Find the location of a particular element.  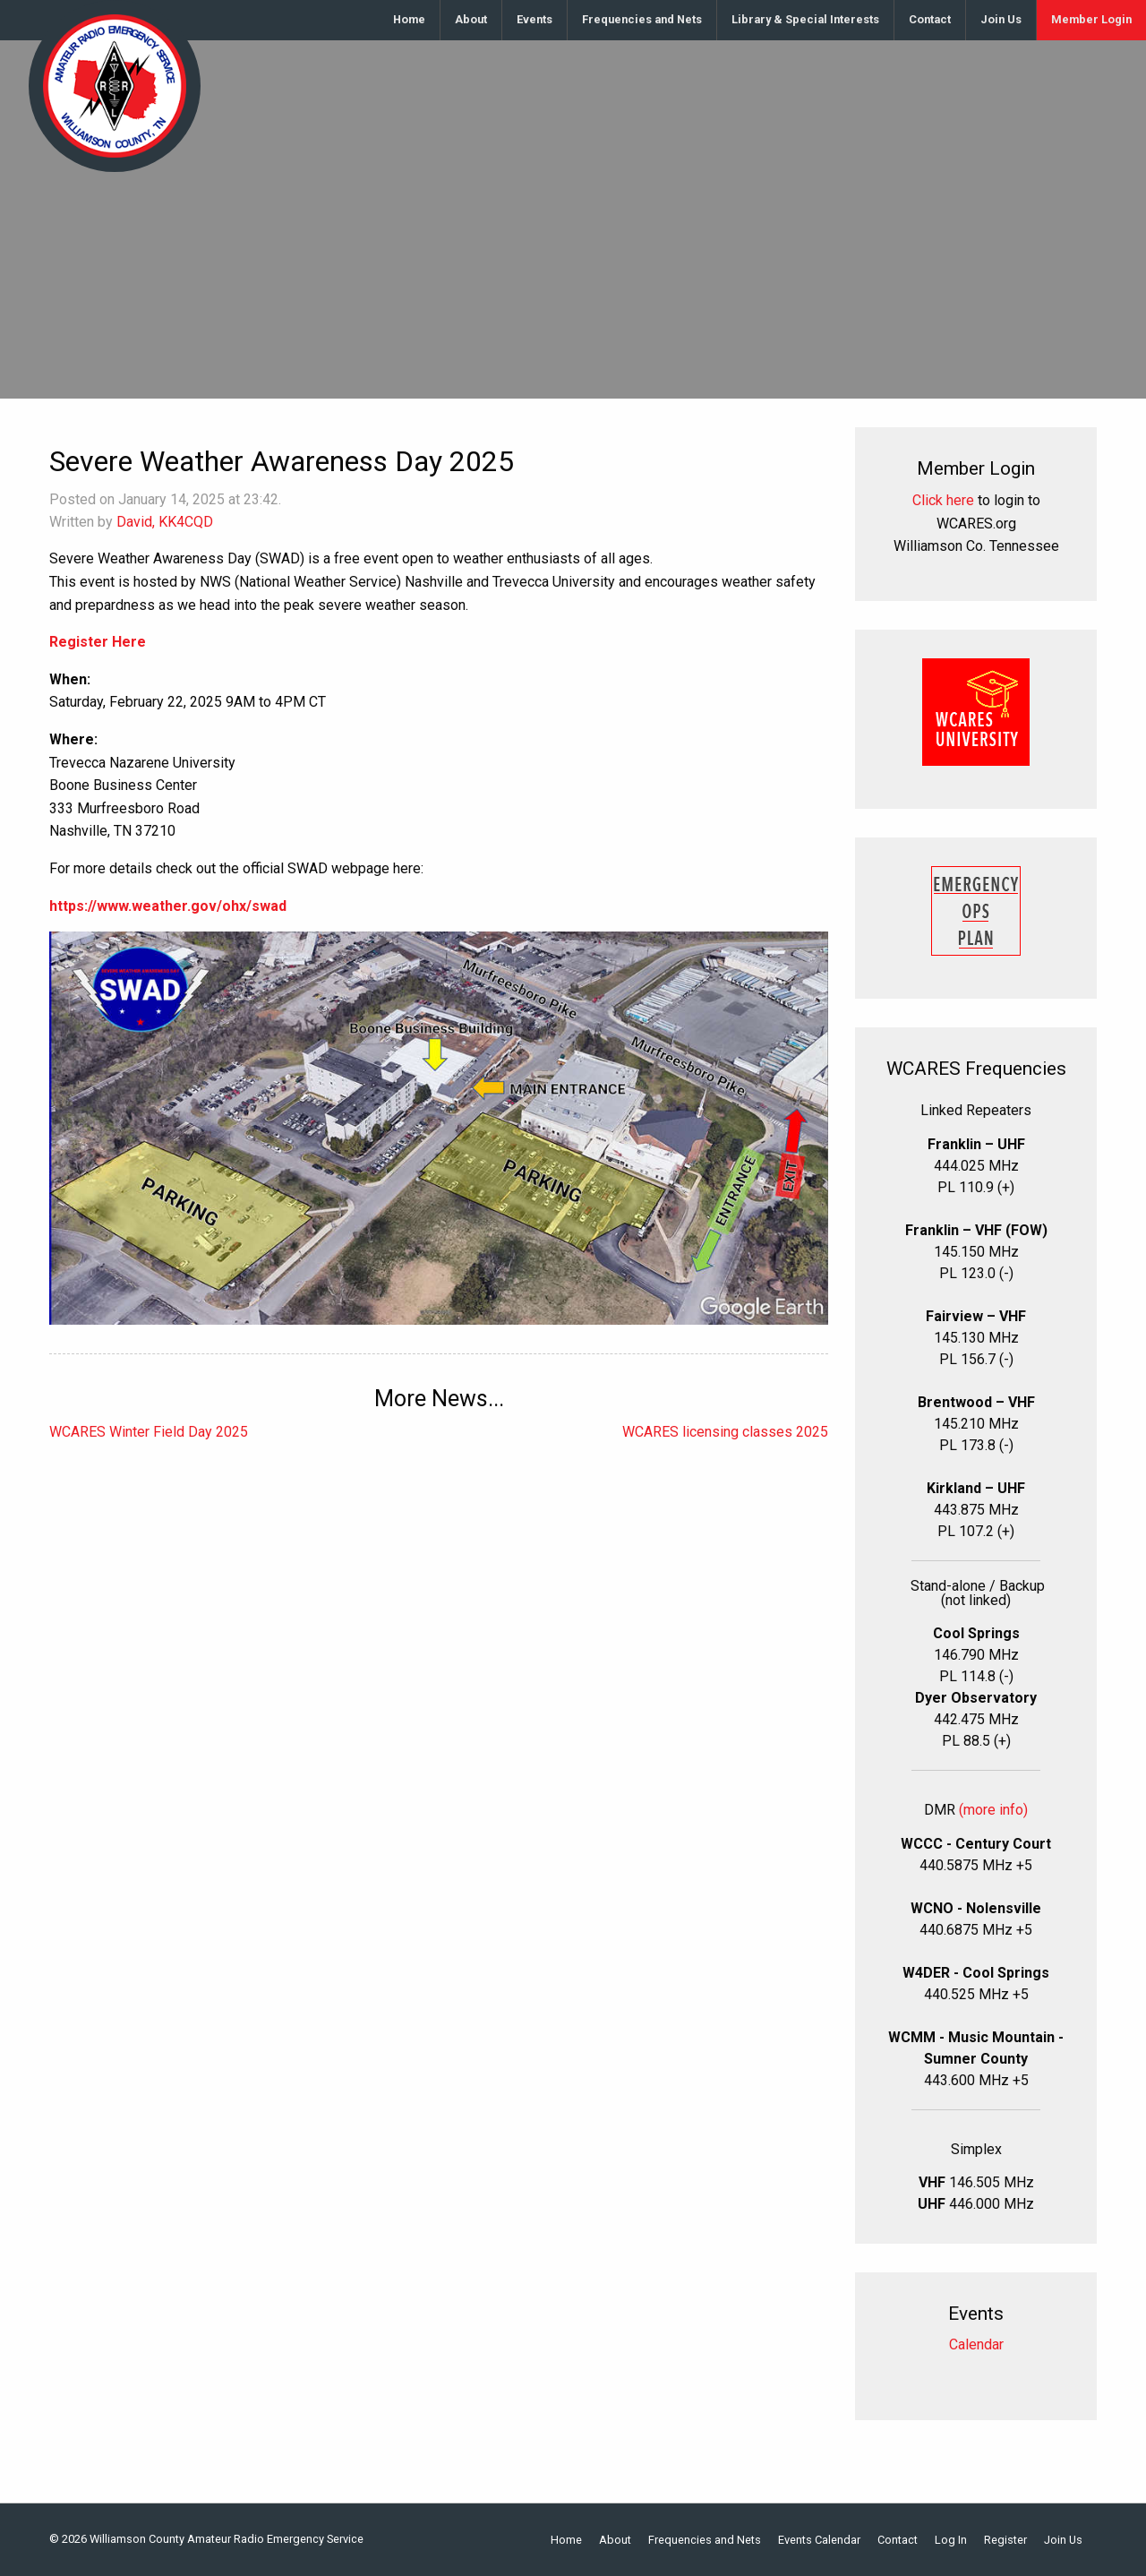

Register Here is located at coordinates (97, 641).